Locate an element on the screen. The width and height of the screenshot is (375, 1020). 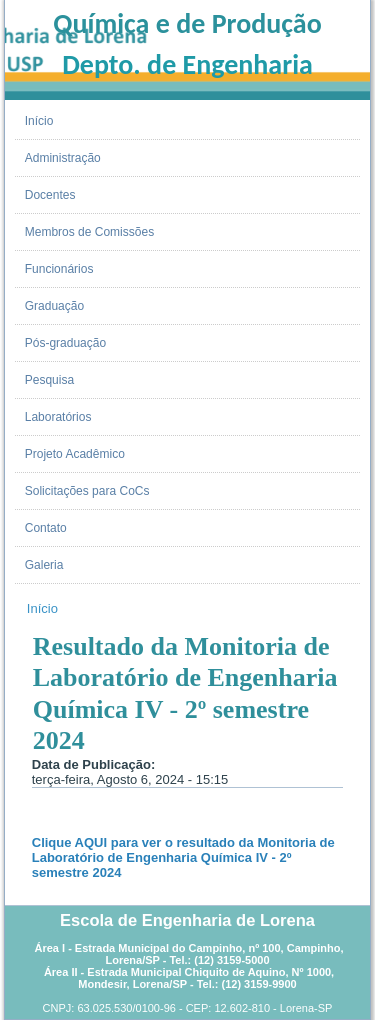
Docentes is located at coordinates (50, 195).